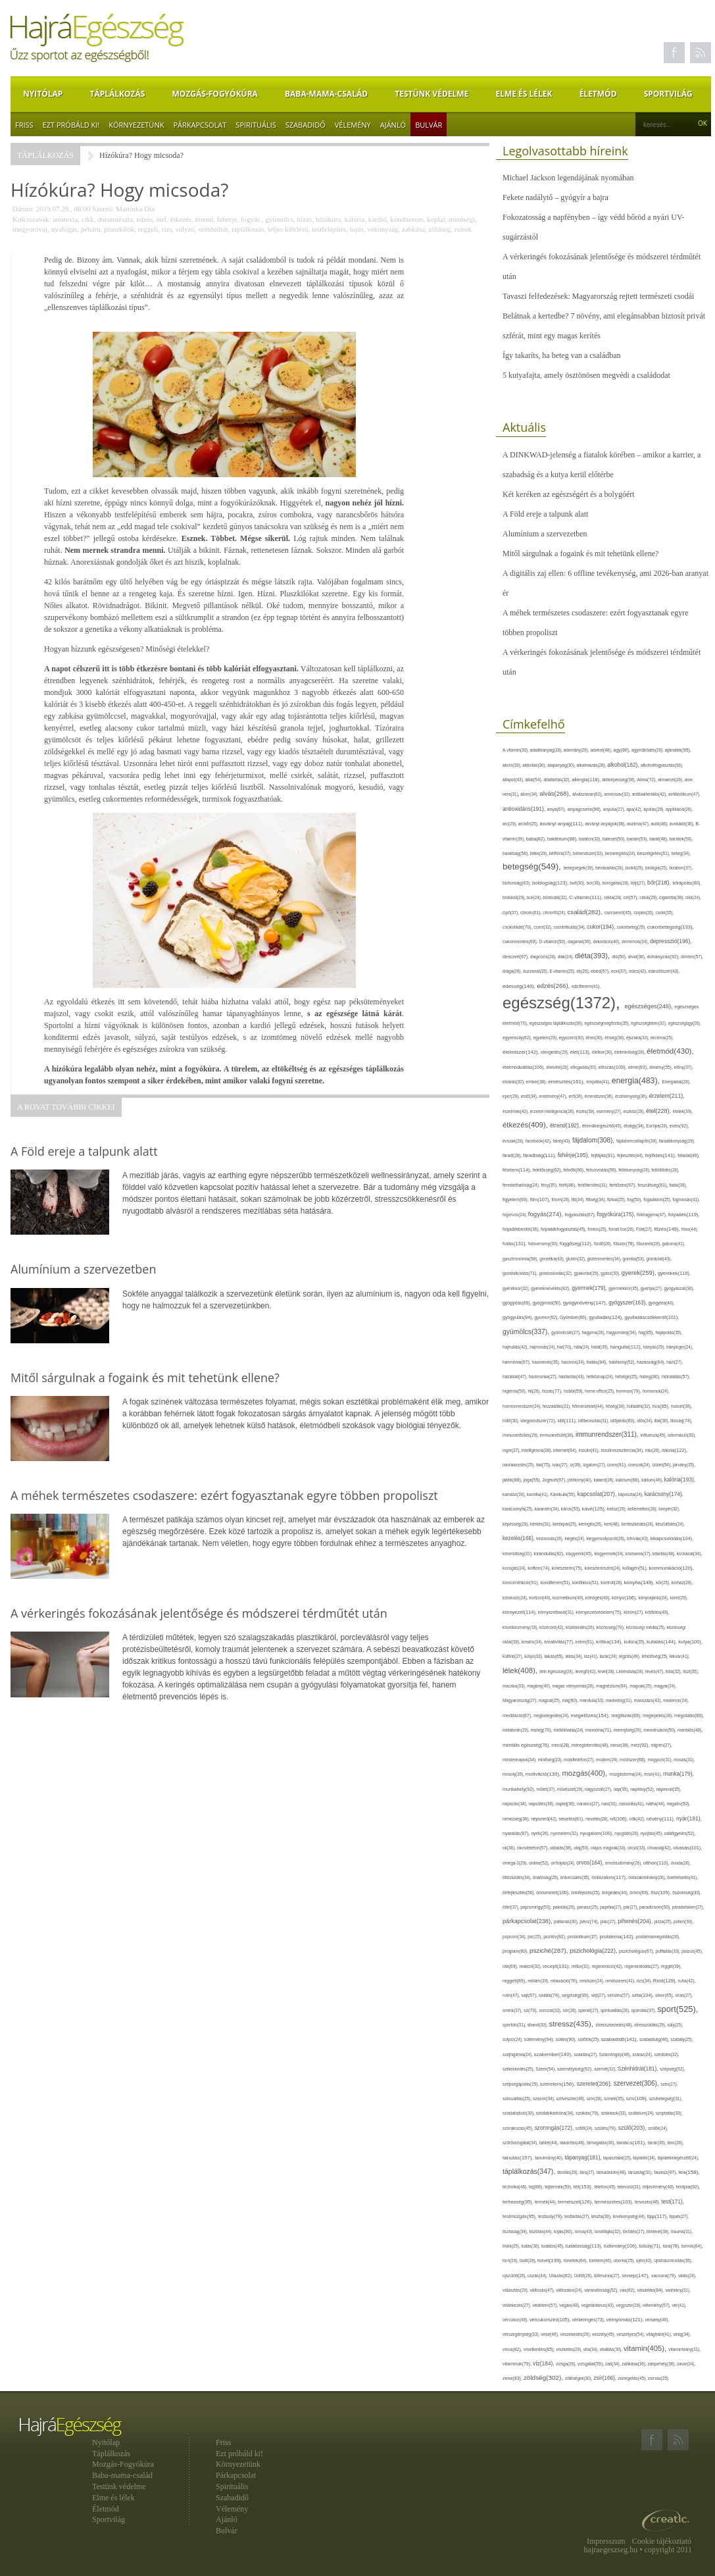 The image size is (715, 2576). I want to click on hagyma(28),, so click(594, 1332).